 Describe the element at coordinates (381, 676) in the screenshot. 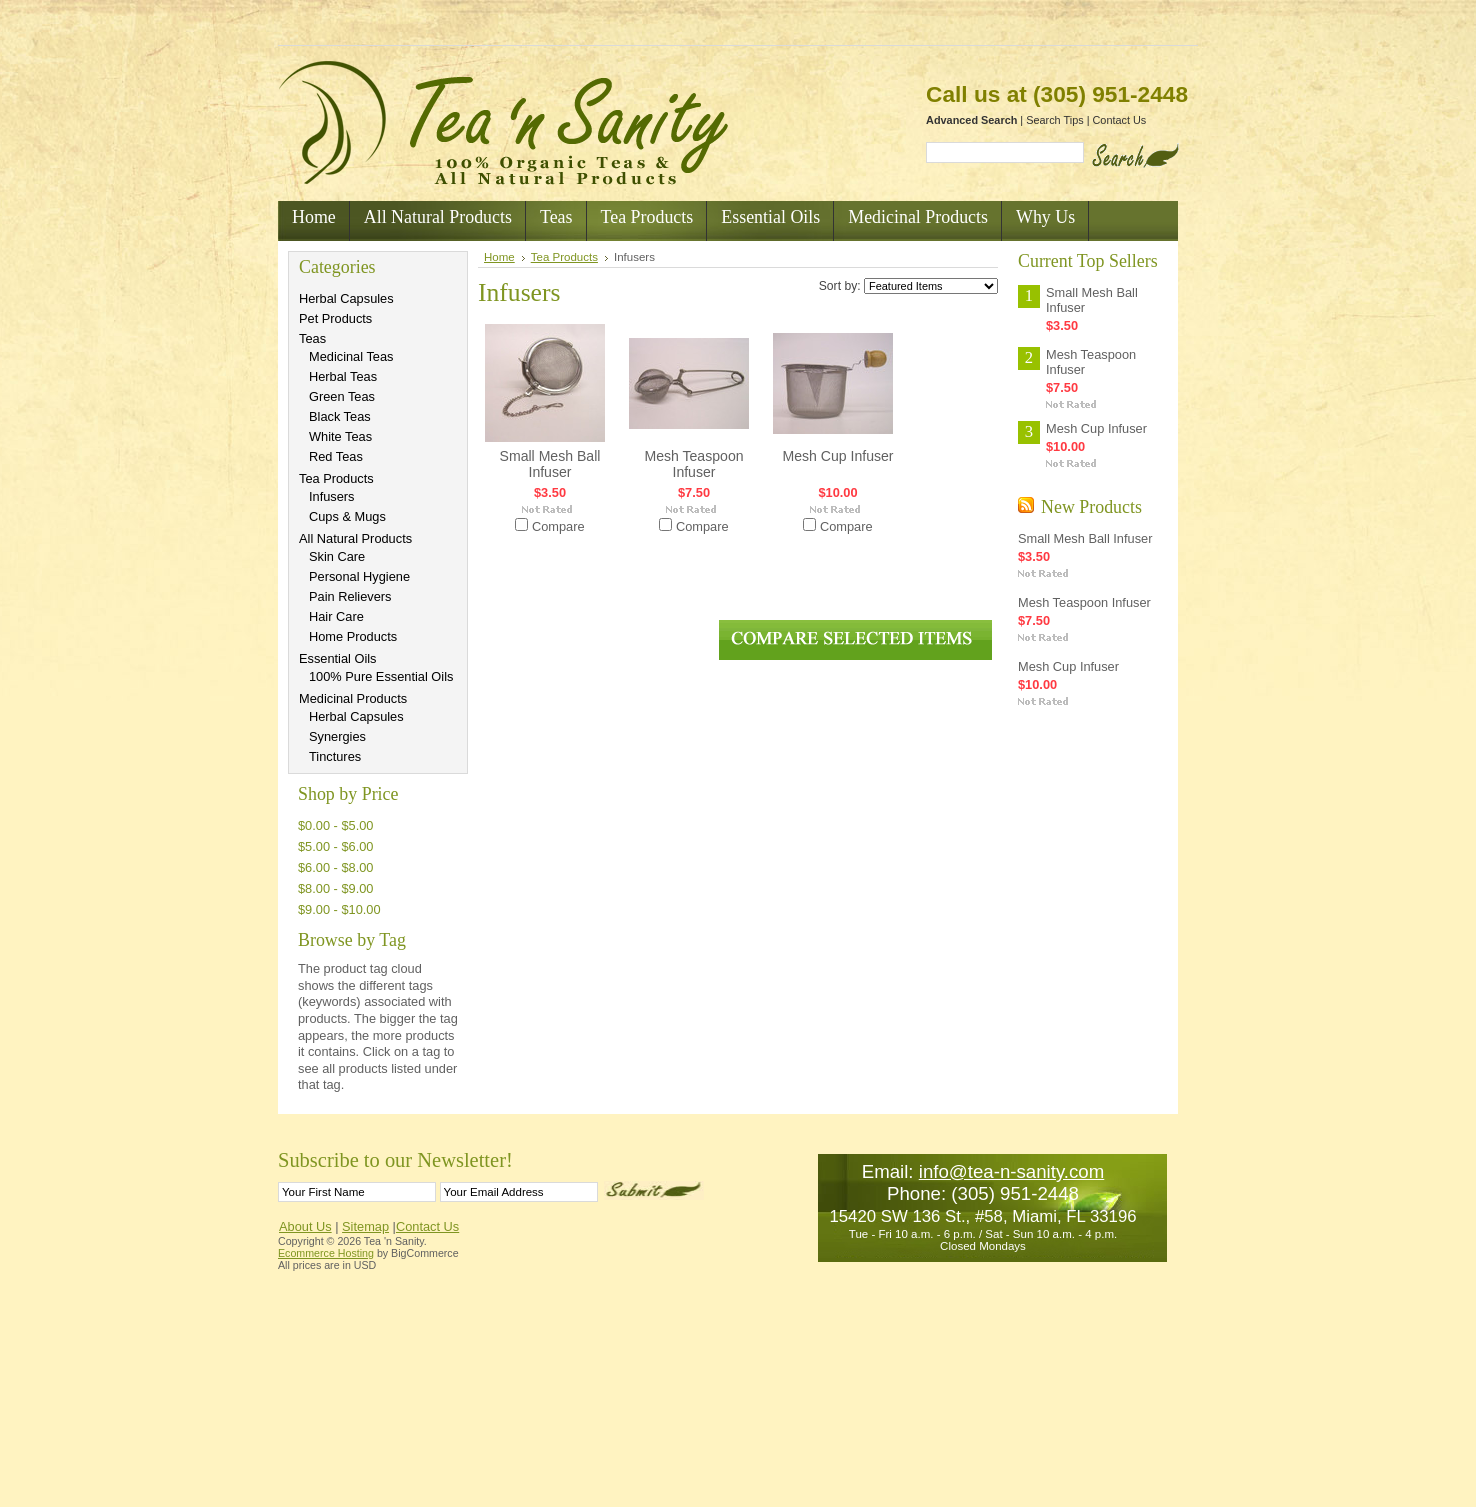

I see `100% Pure Essential Oils` at that location.